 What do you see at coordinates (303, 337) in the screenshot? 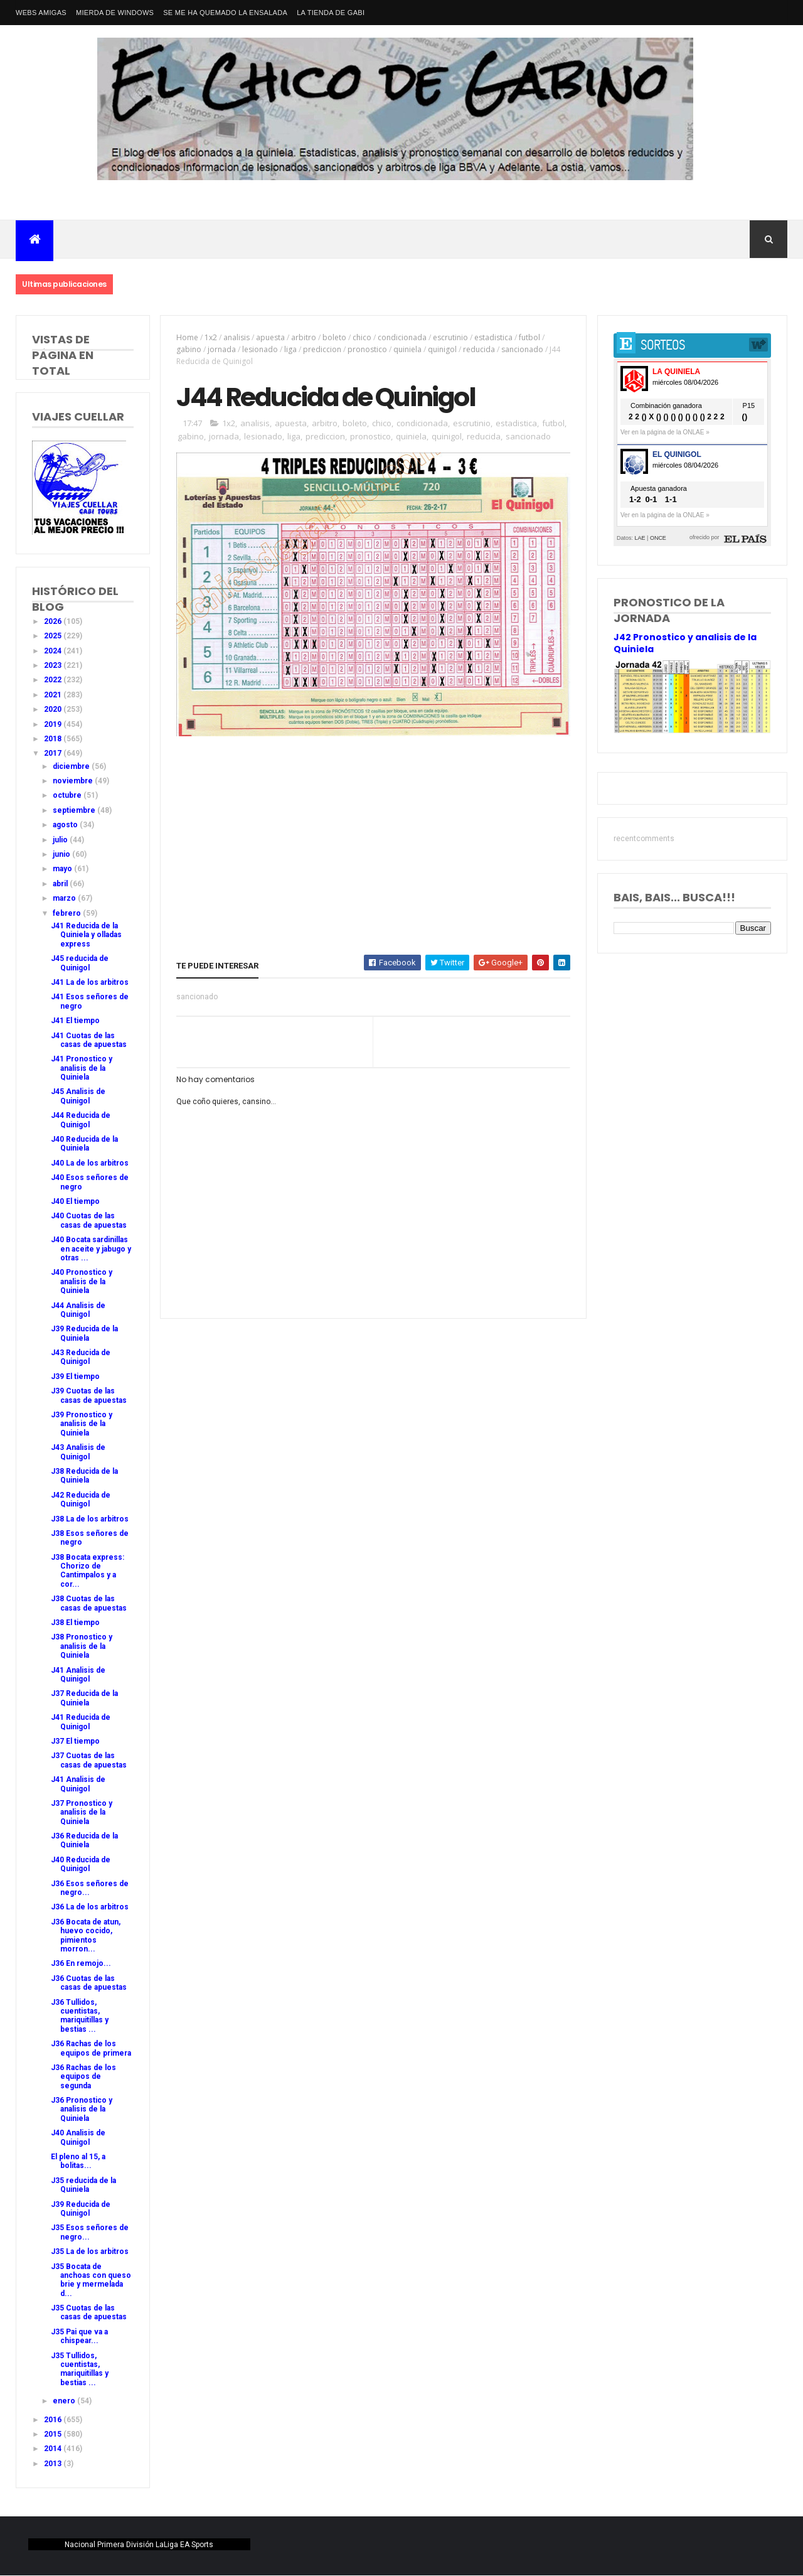
I see `arbitro` at bounding box center [303, 337].